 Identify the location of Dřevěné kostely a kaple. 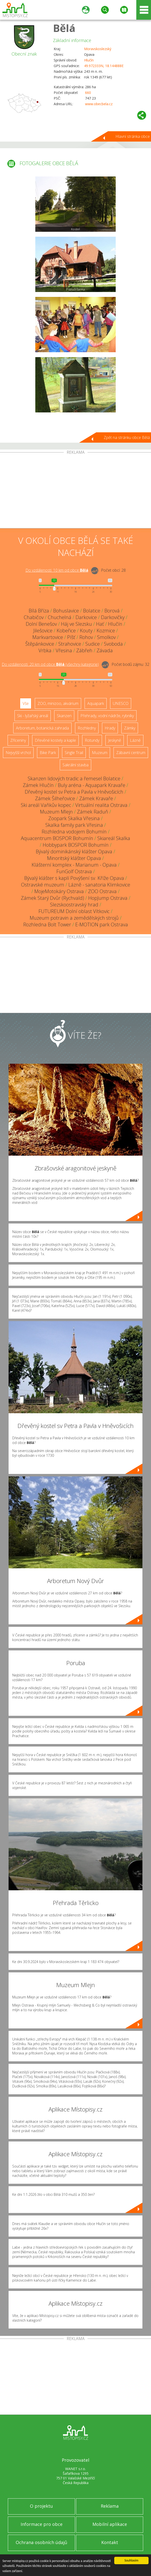
(55, 740).